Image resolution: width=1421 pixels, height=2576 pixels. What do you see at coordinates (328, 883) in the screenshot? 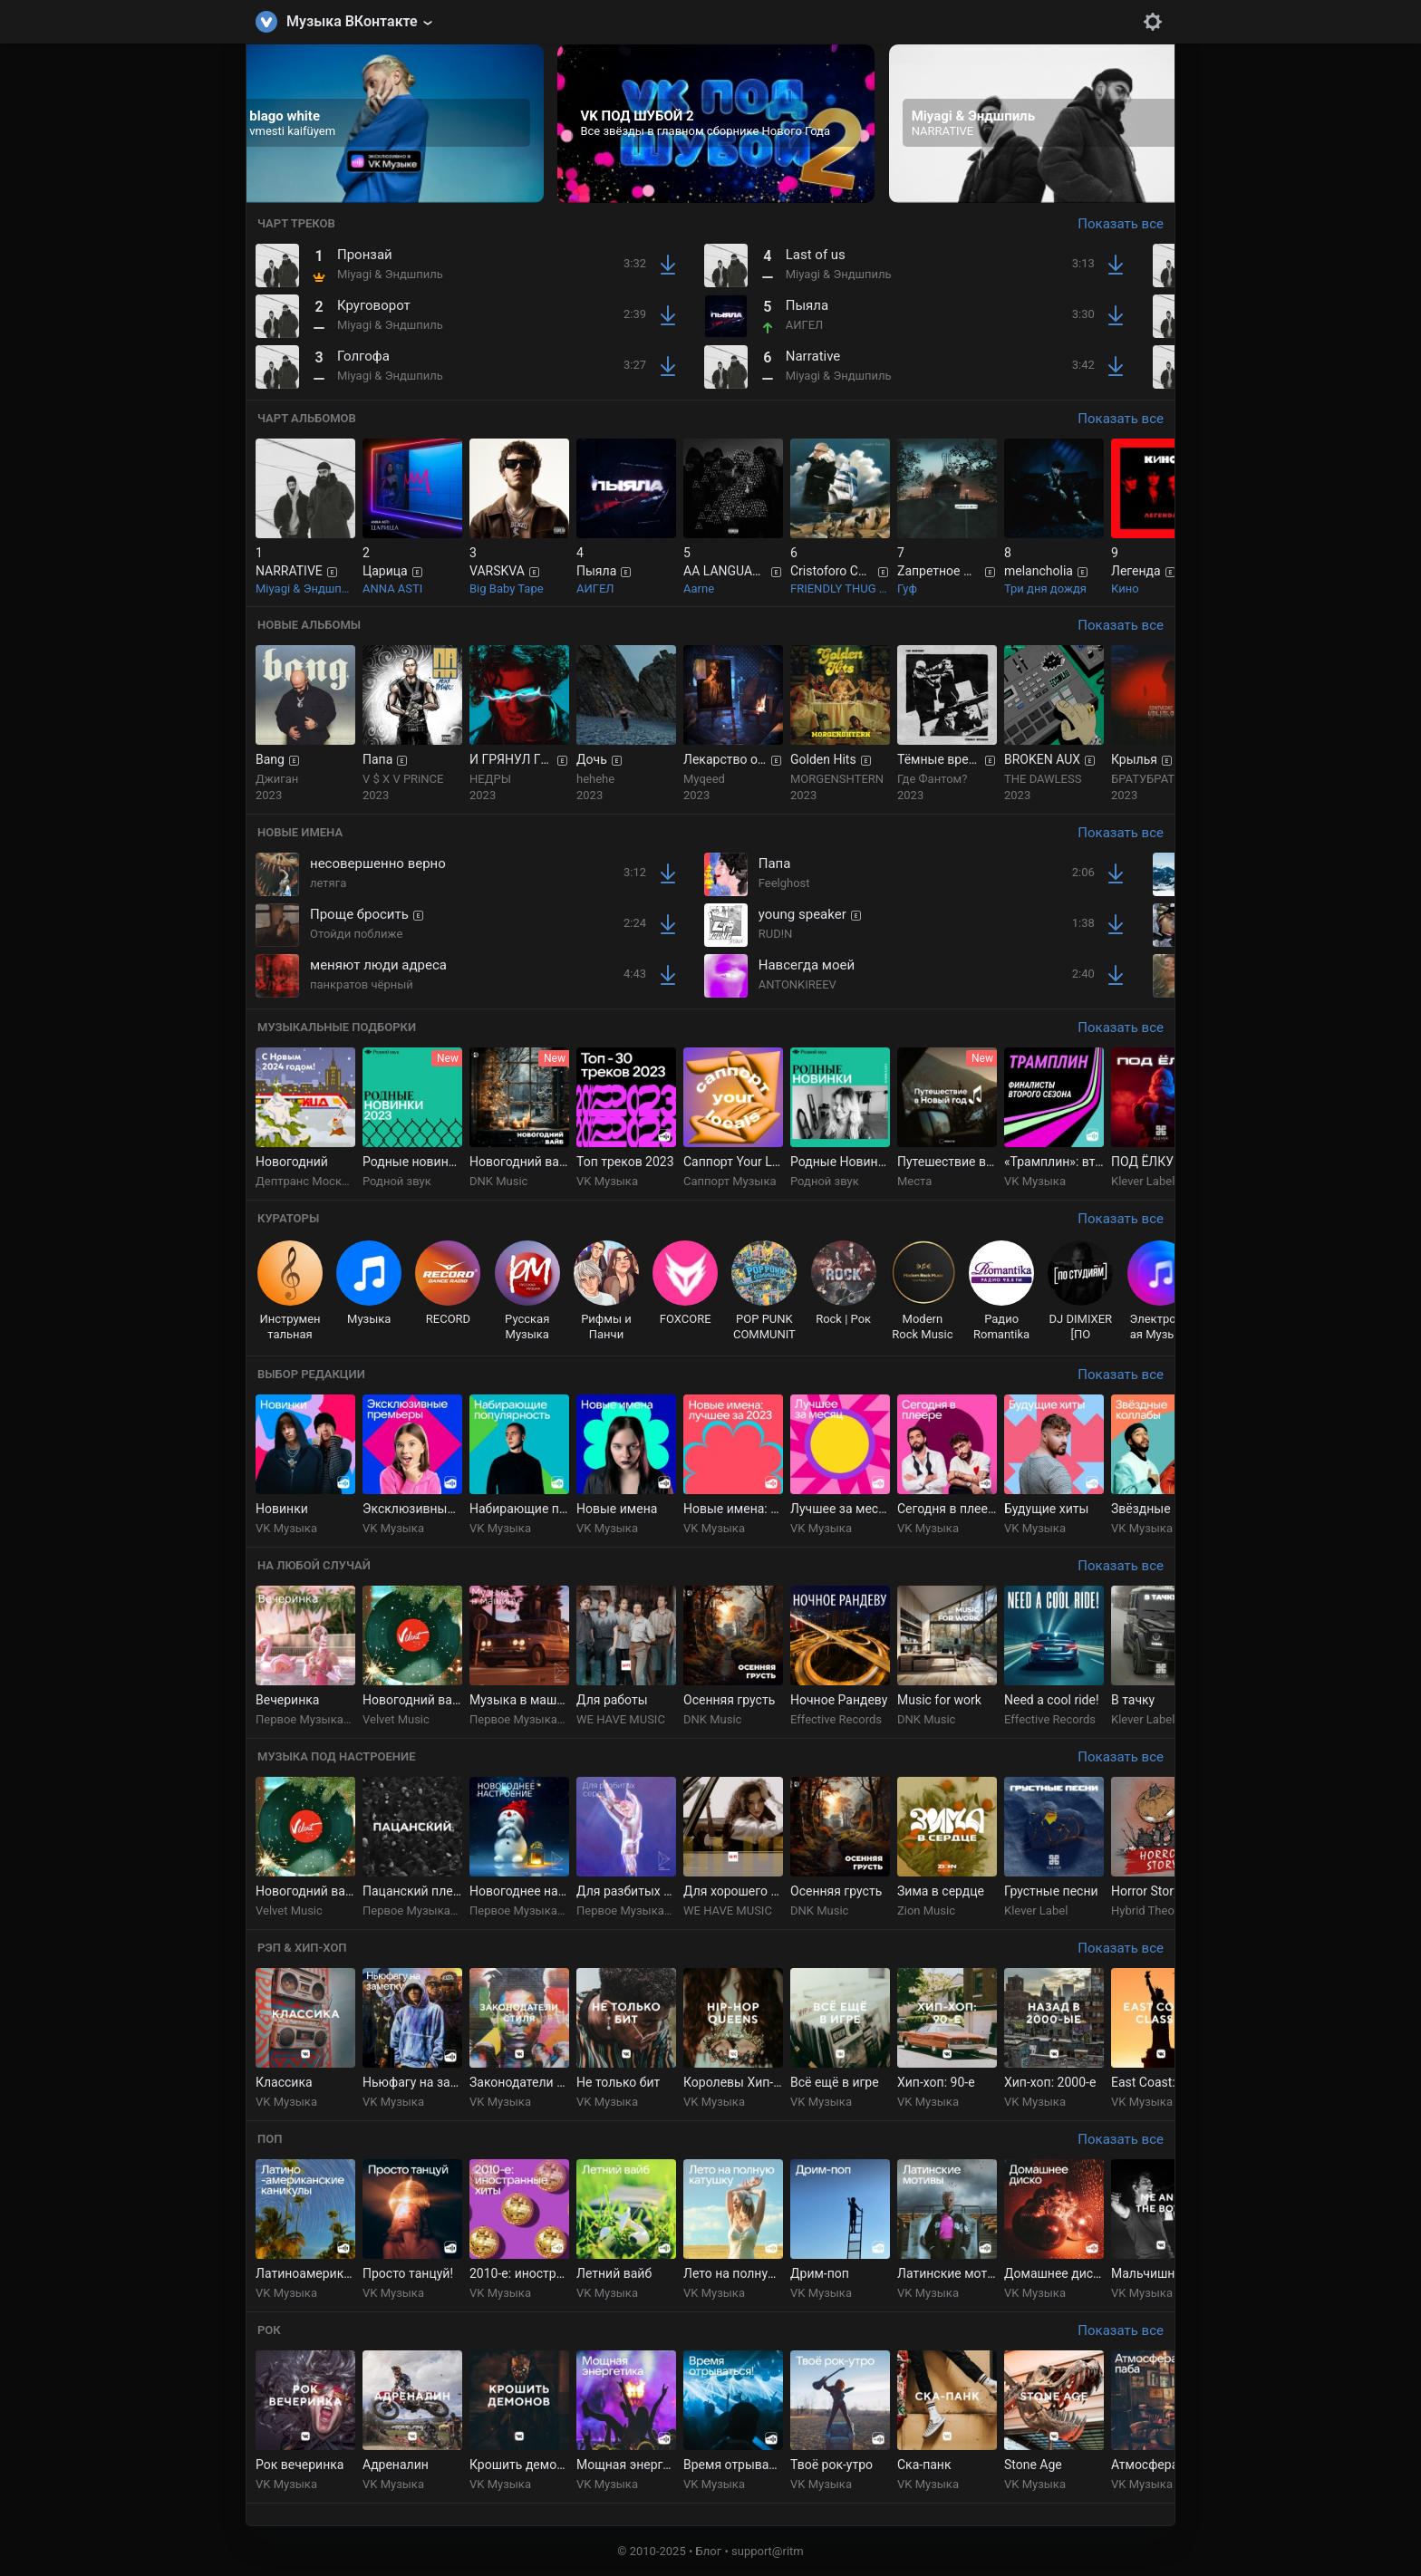
I see `летяга` at bounding box center [328, 883].